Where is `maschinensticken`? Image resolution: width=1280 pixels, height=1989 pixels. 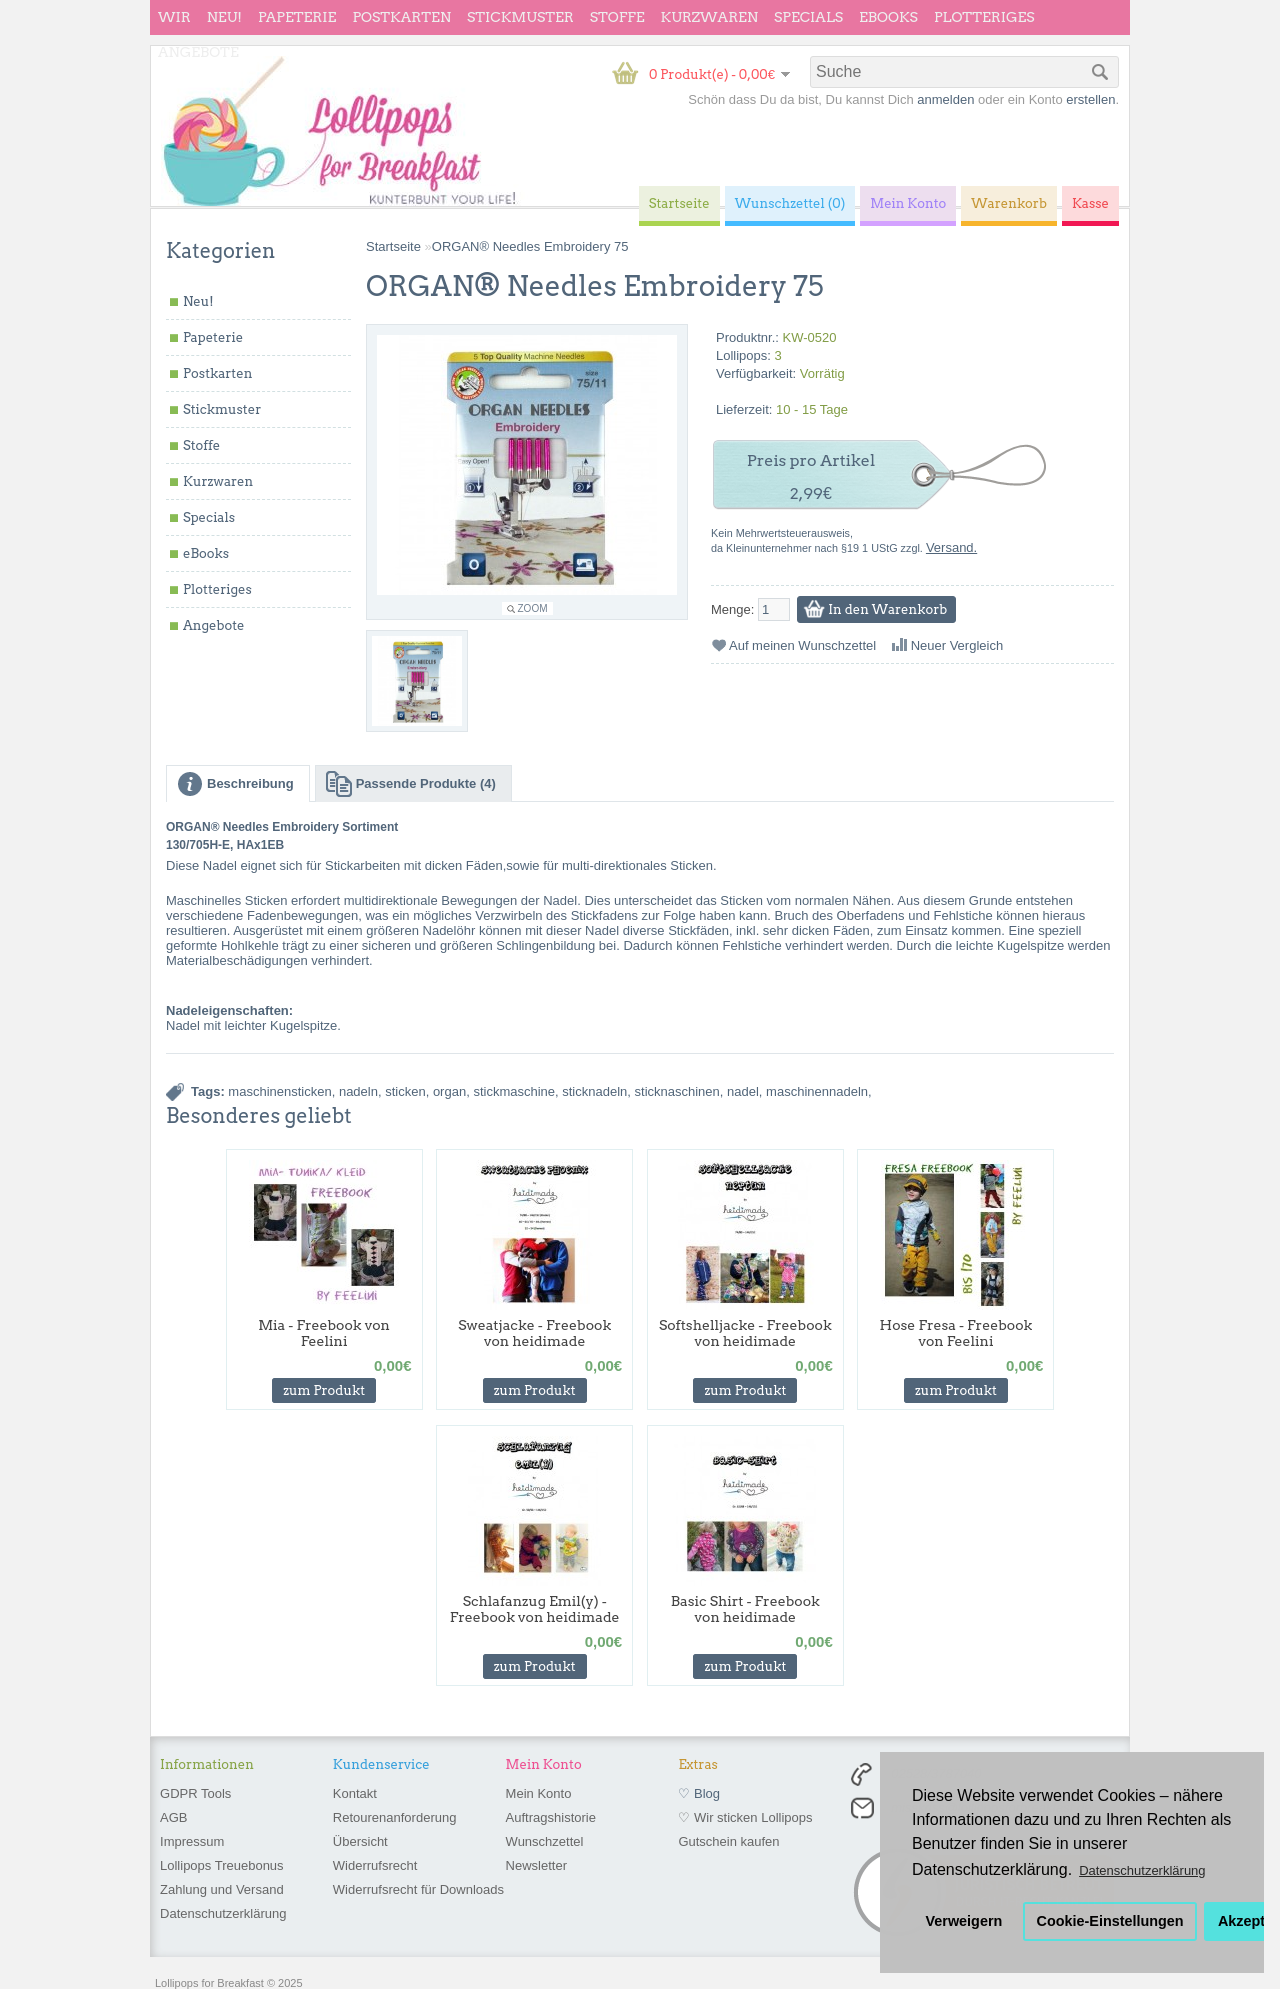
maschinensticken is located at coordinates (279, 1091).